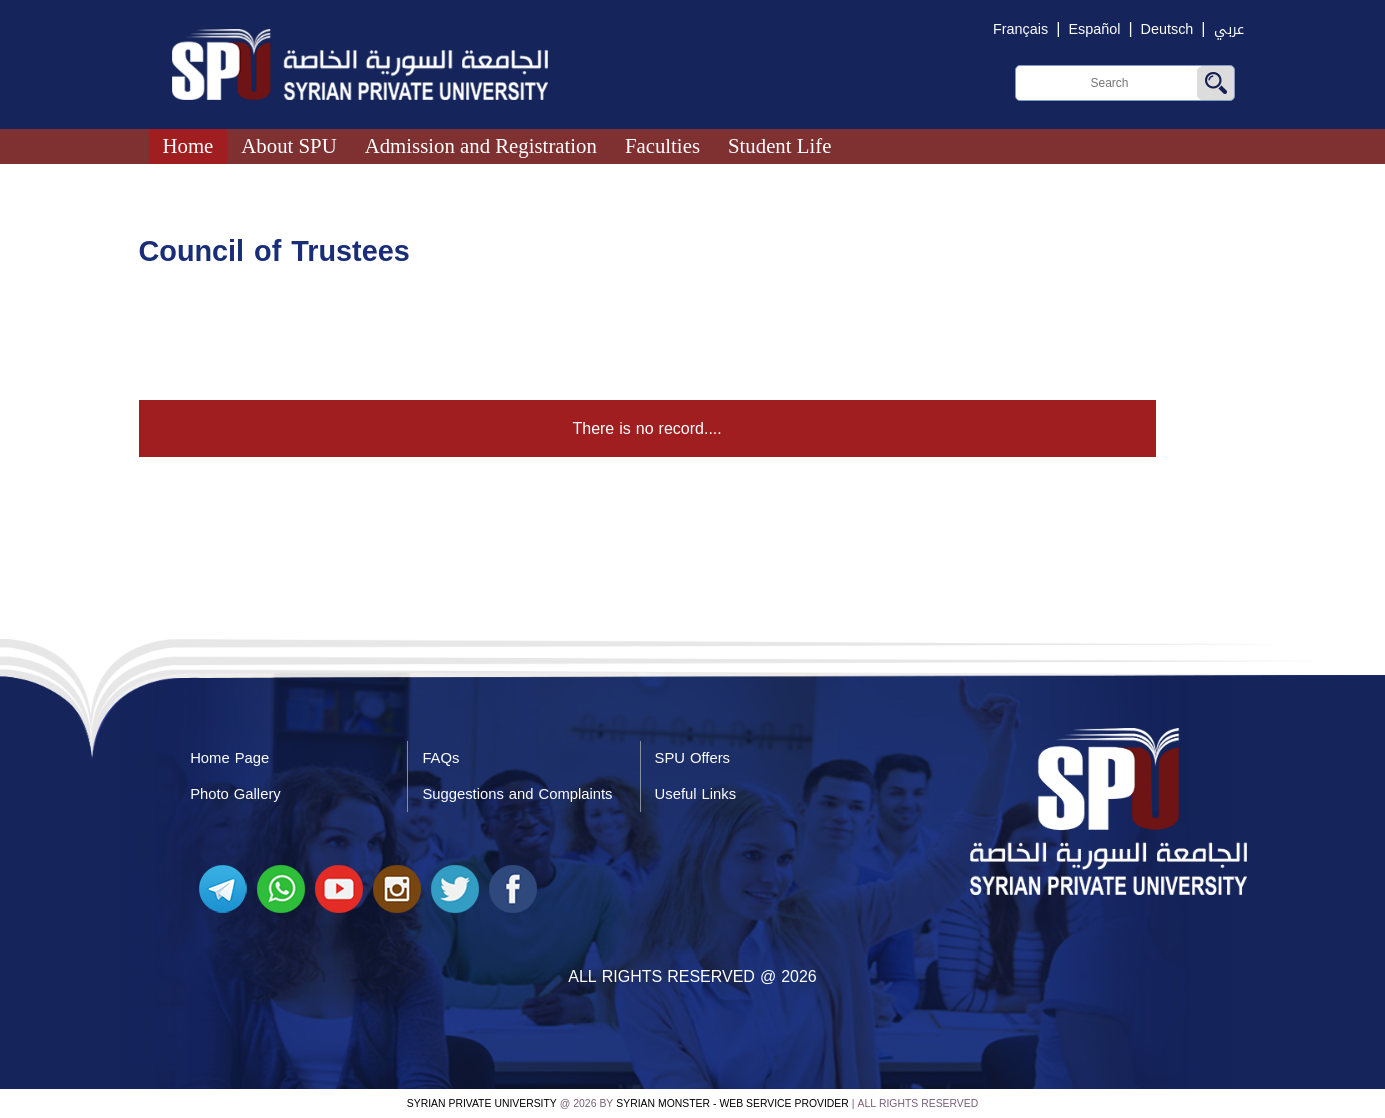 This screenshot has height=1118, width=1385. I want to click on Syrian Private University, so click(482, 1103).